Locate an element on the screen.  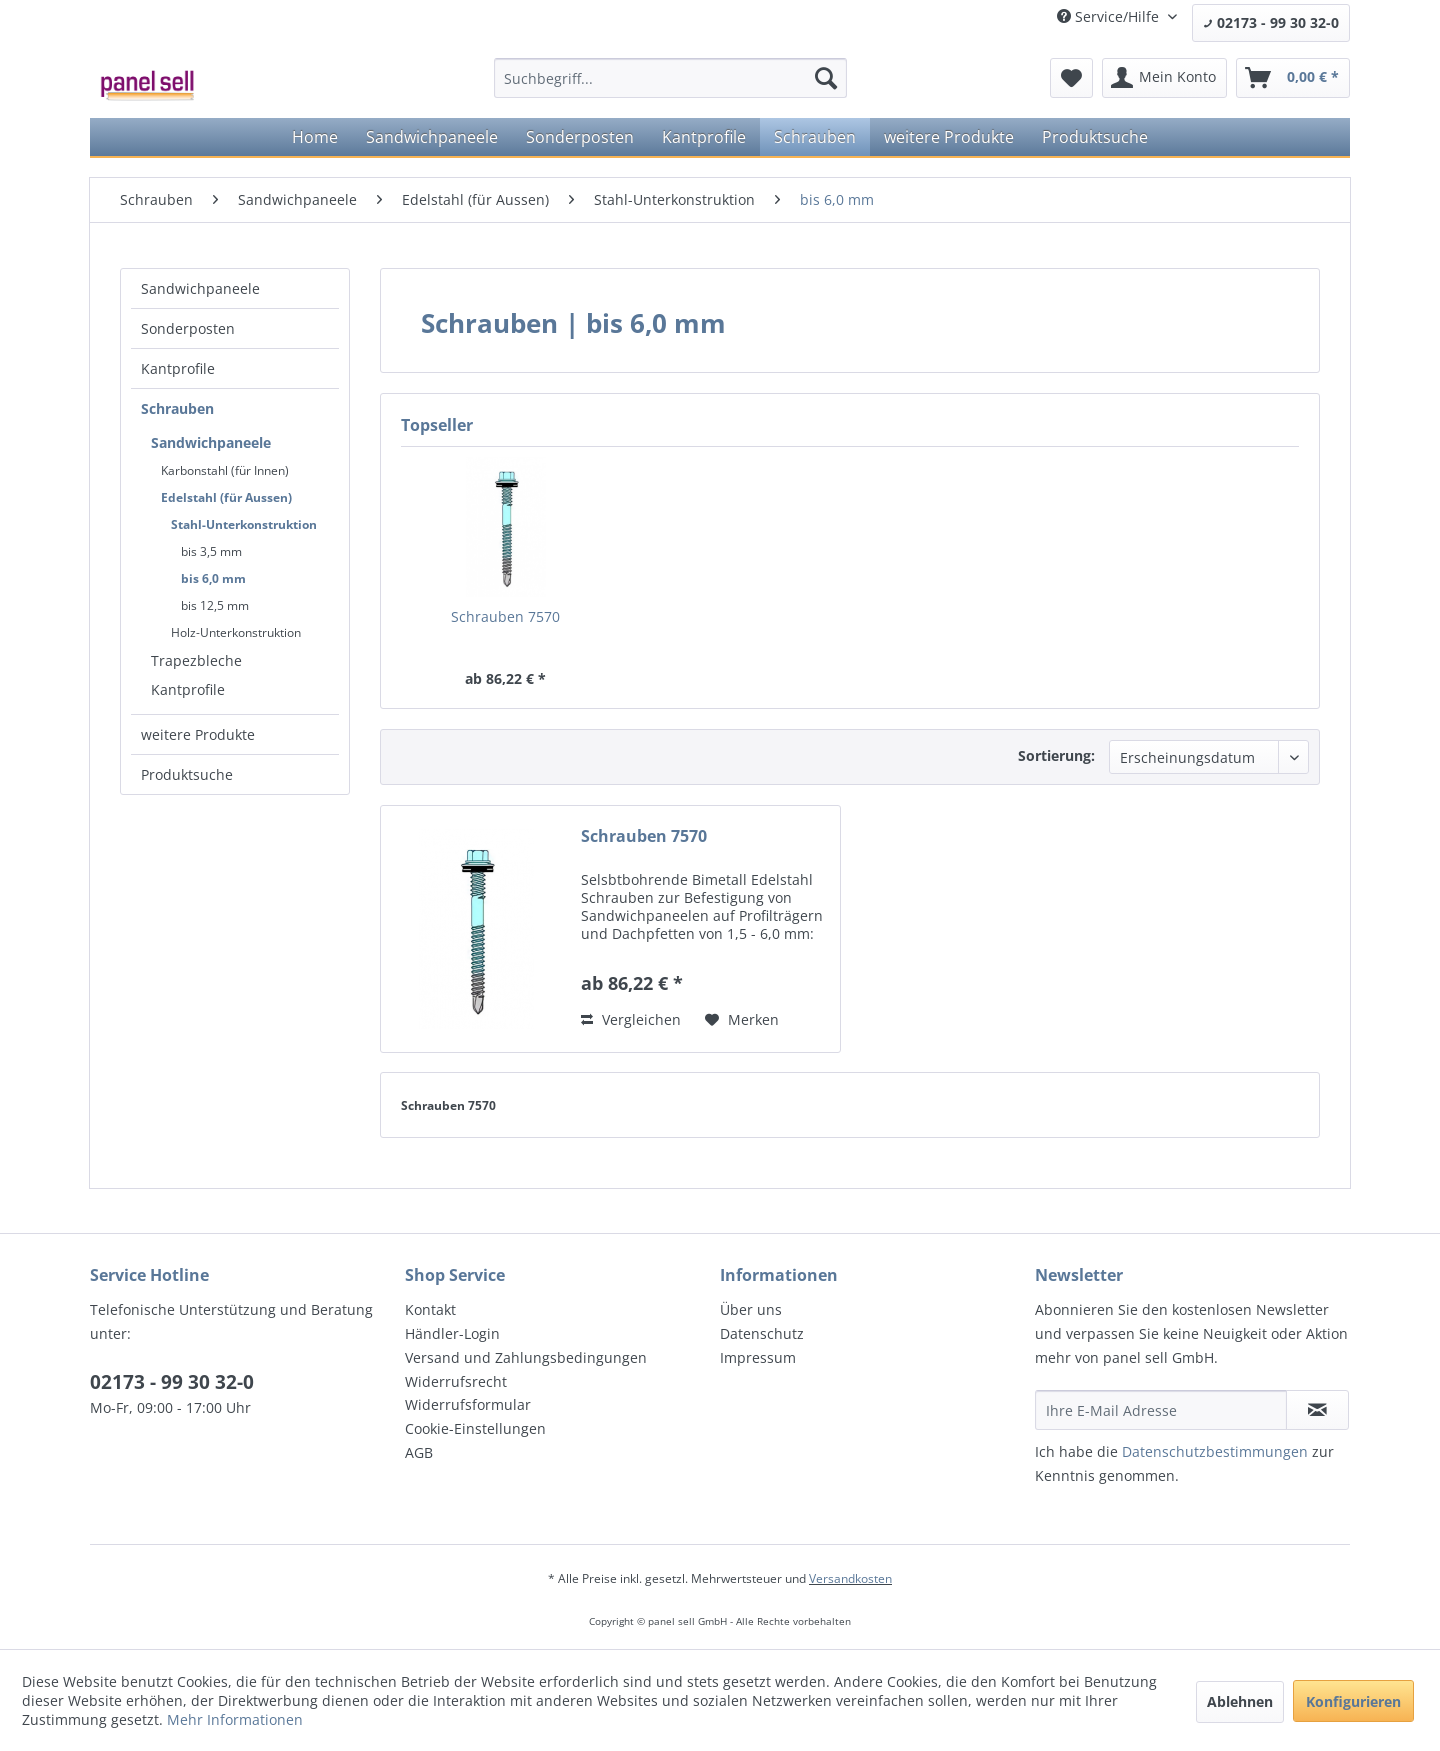
bis 12,5 mm is located at coordinates (215, 605).